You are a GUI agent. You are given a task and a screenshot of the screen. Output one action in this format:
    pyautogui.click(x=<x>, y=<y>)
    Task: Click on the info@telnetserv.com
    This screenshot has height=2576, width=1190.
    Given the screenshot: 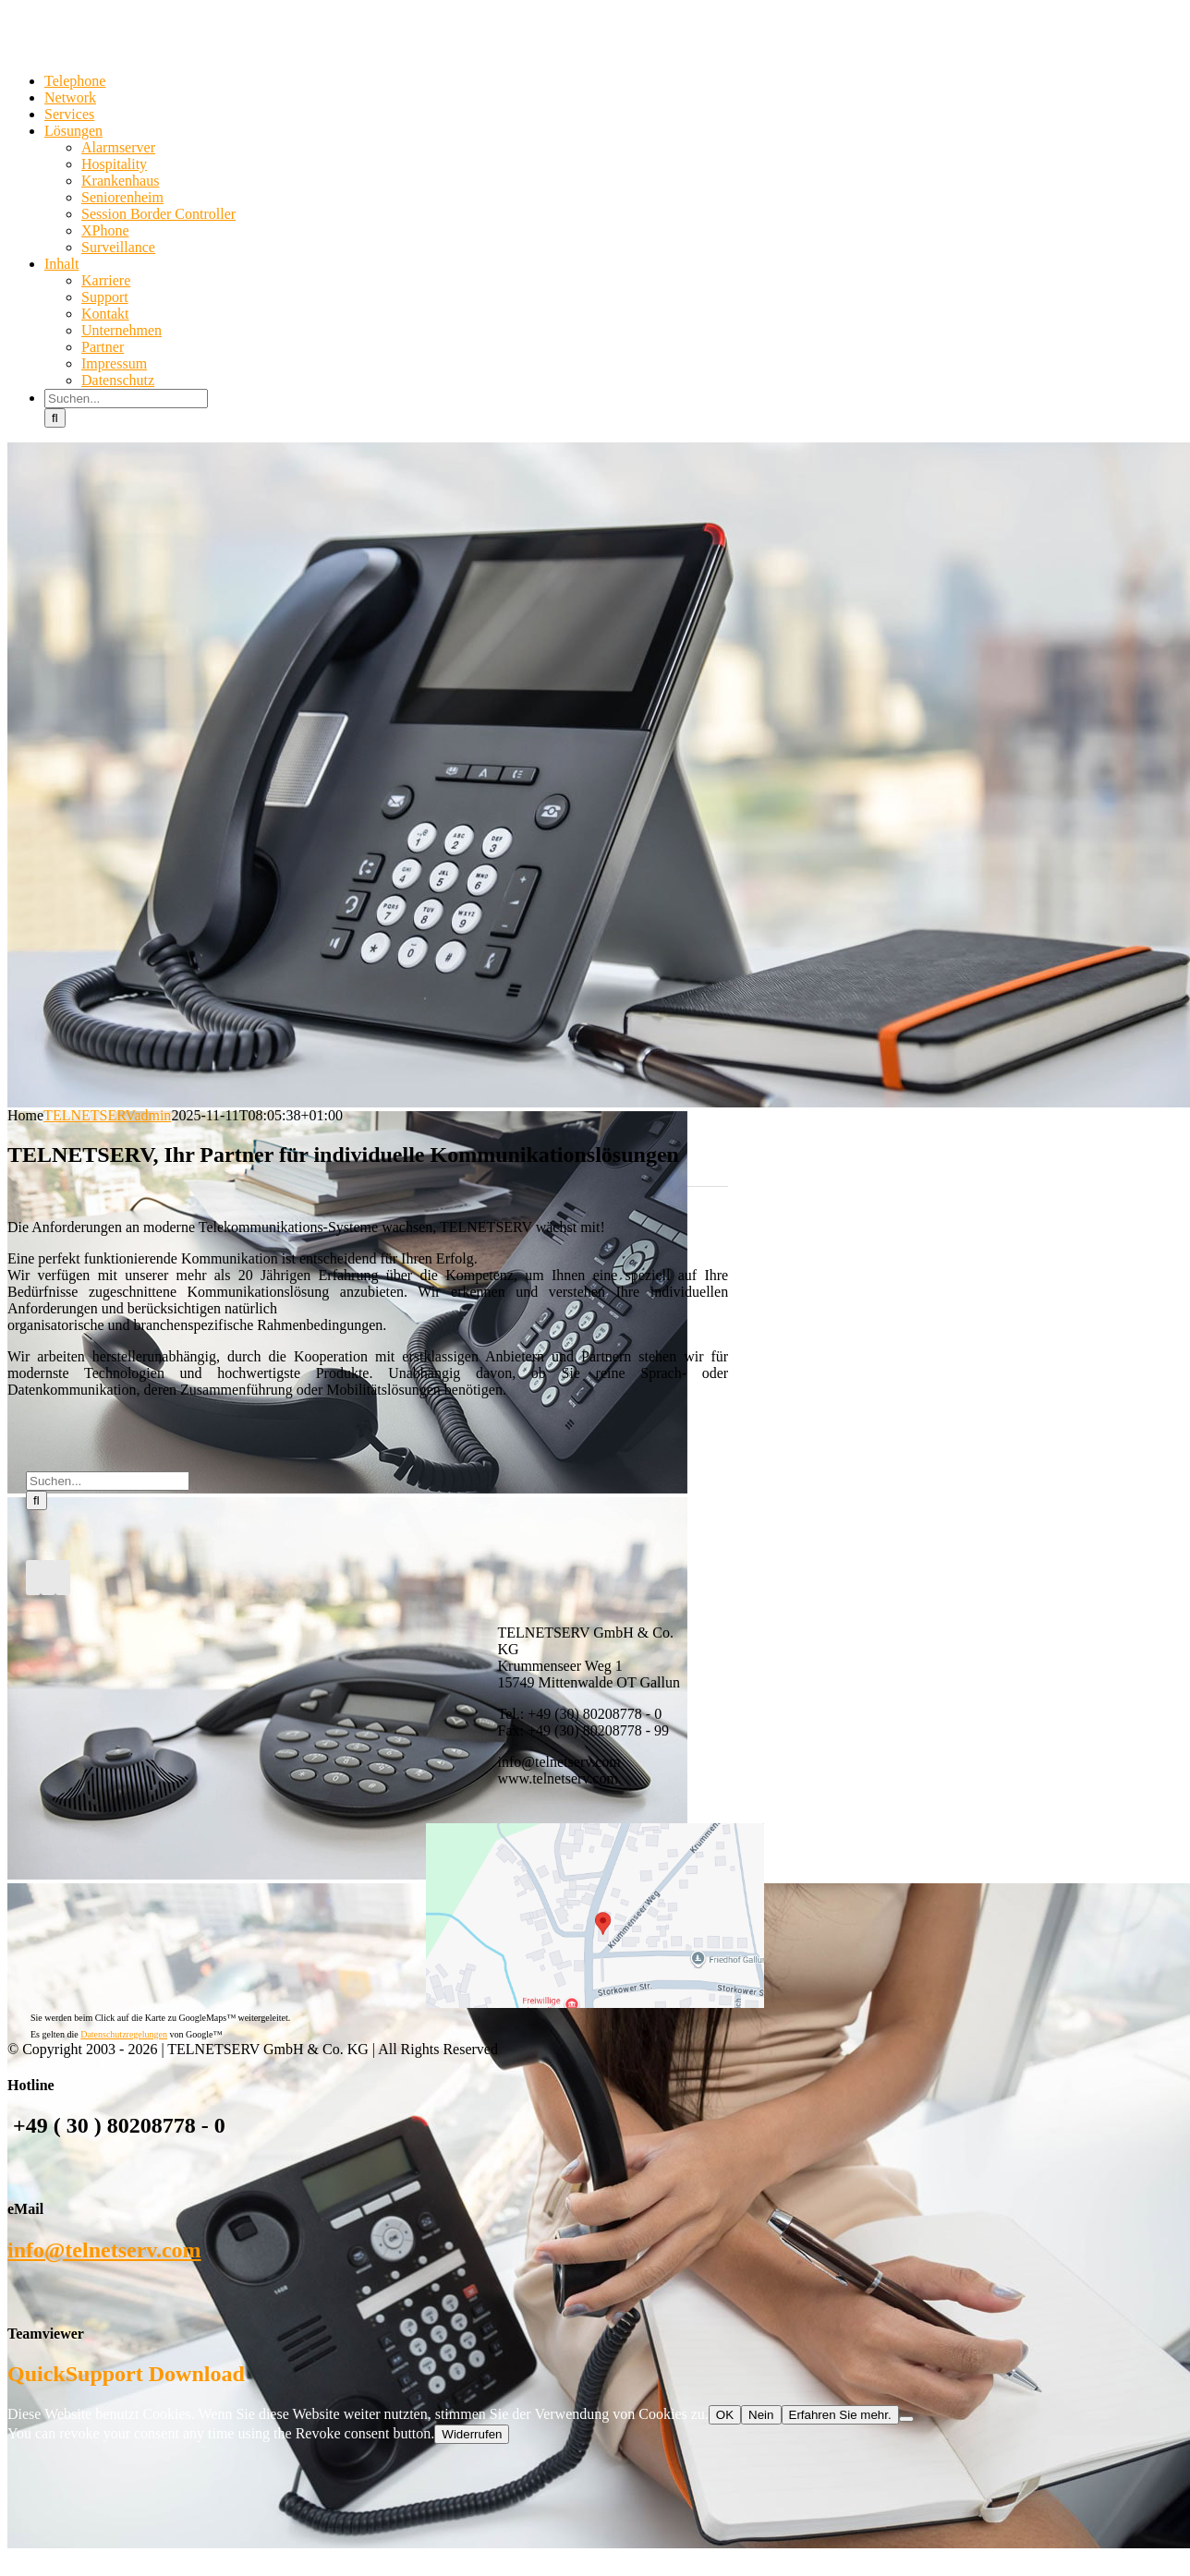 What is the action you would take?
    pyautogui.click(x=104, y=2250)
    